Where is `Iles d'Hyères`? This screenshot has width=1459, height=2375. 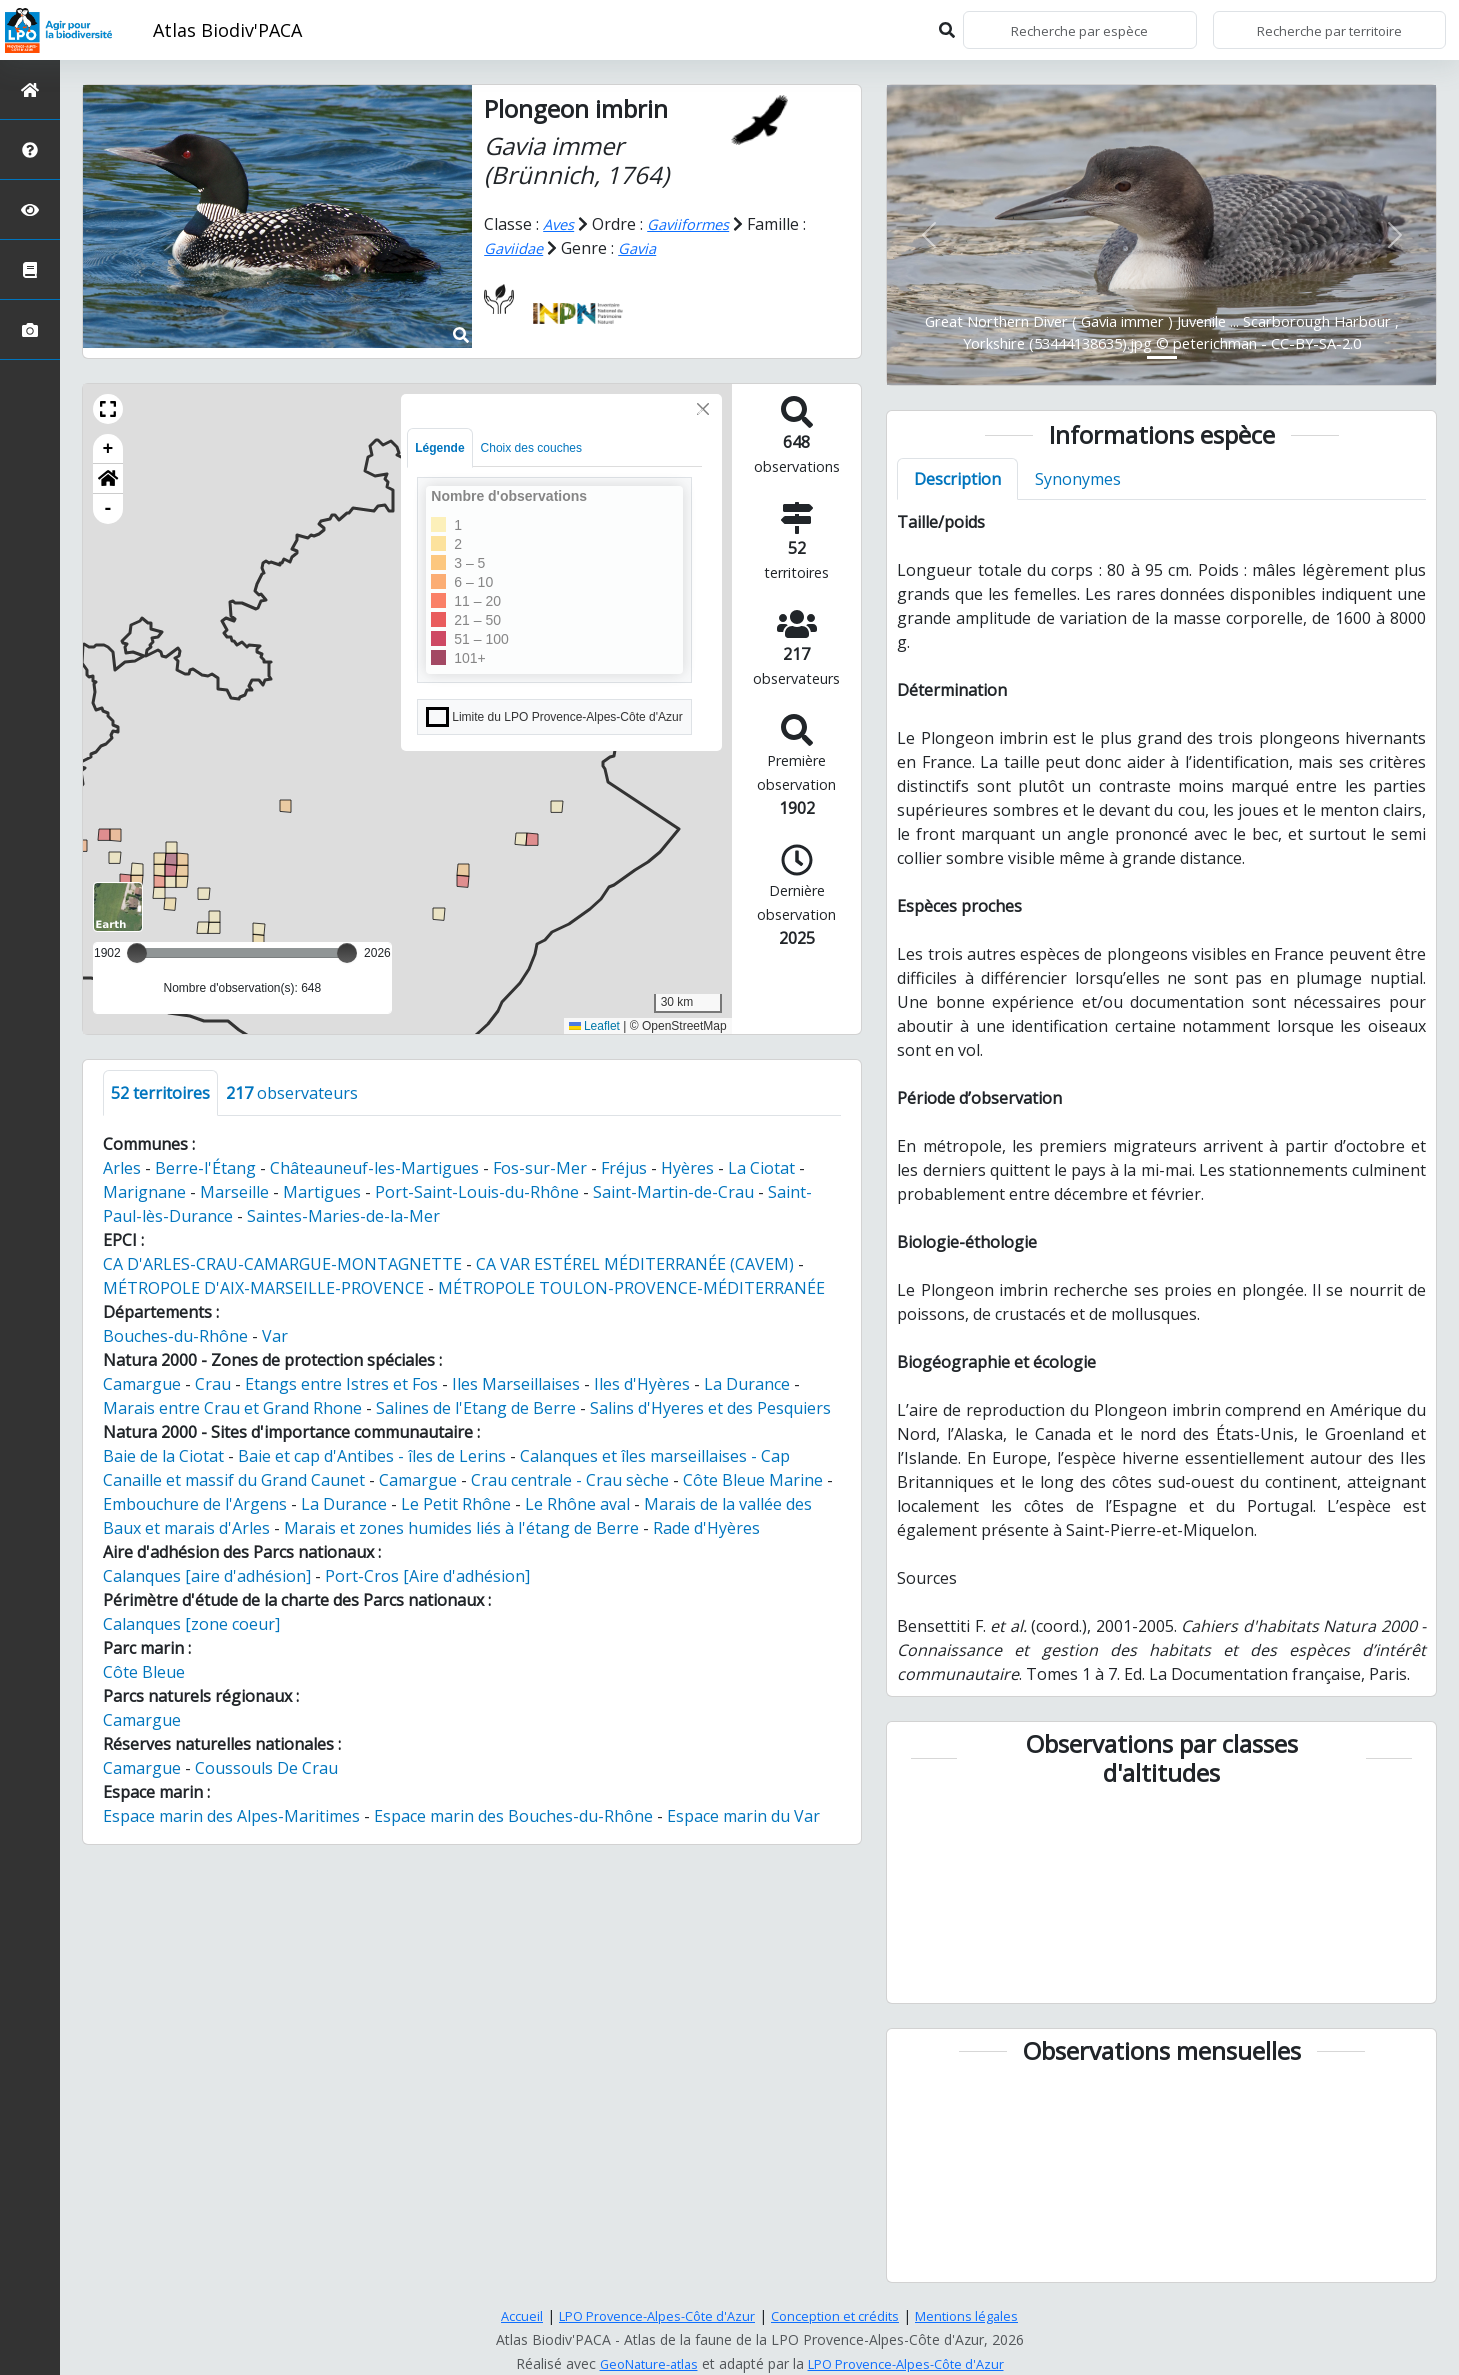 Iles d'Hyères is located at coordinates (642, 1384).